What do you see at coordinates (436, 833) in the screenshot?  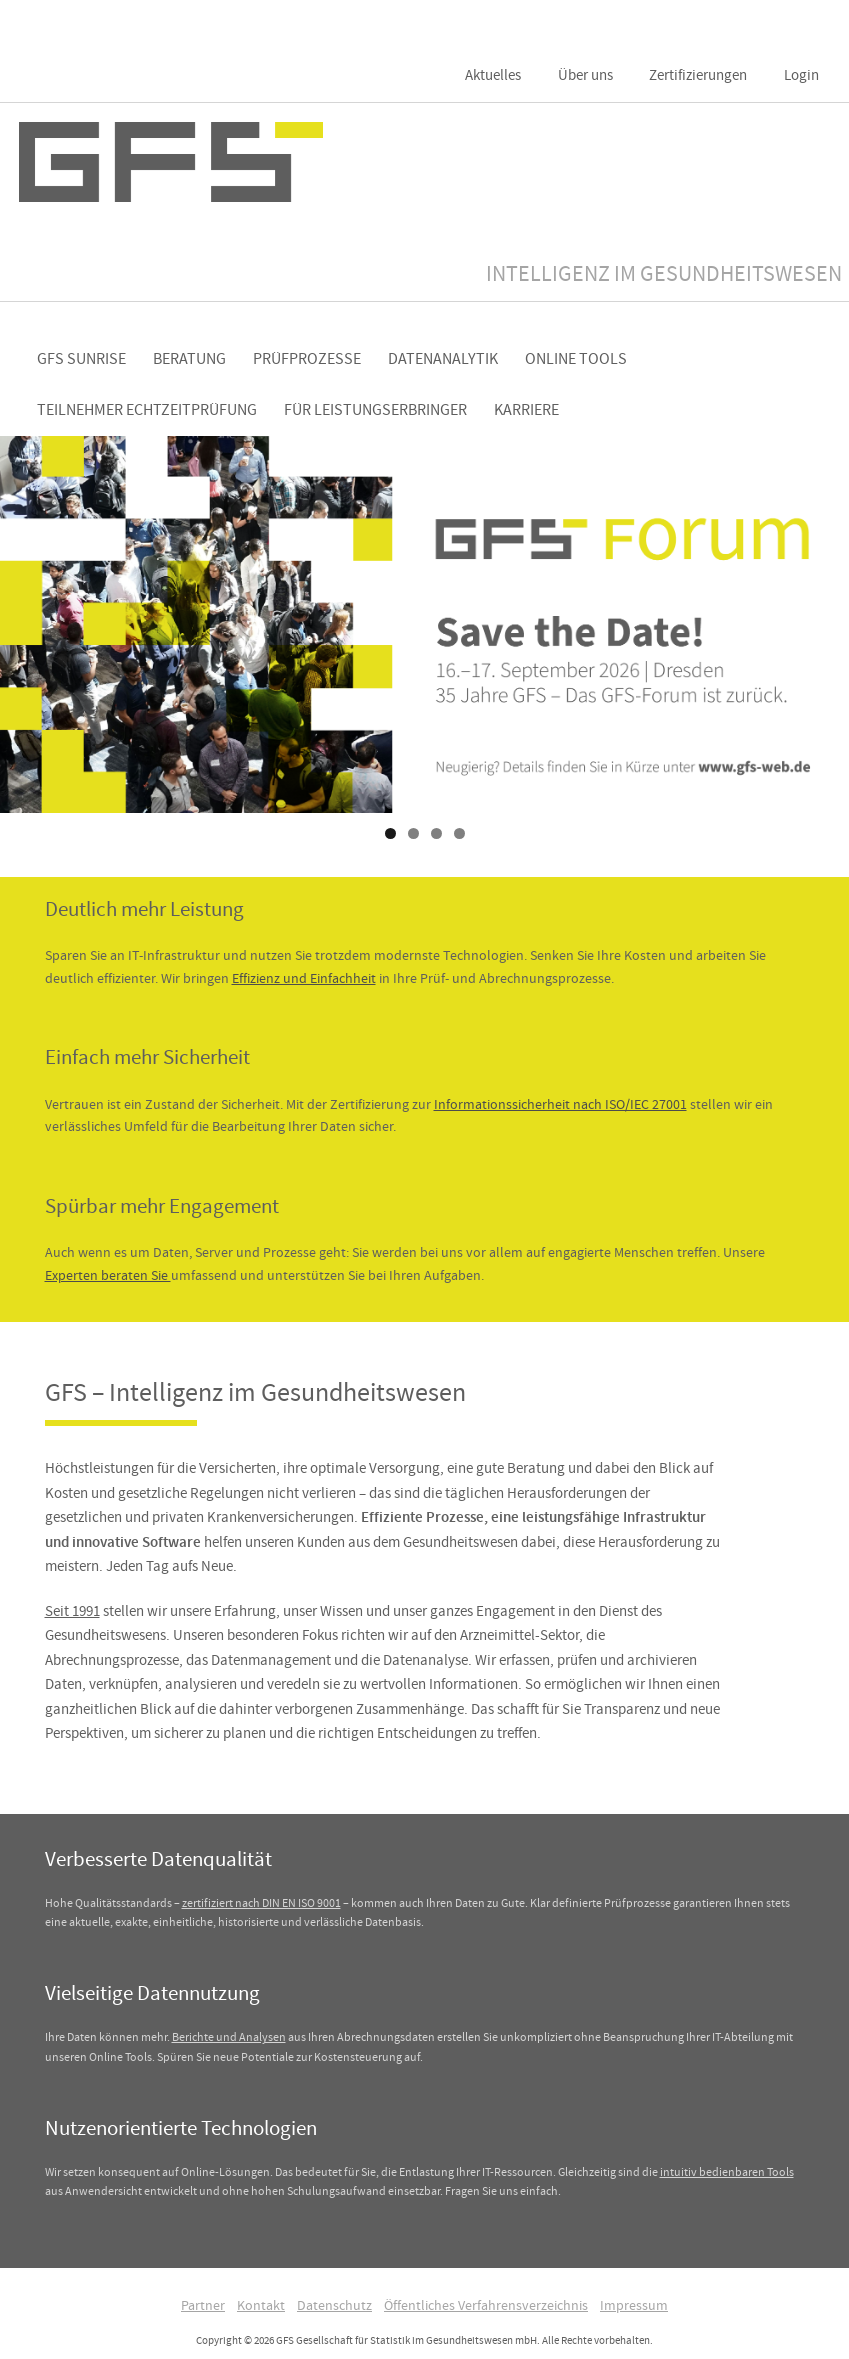 I see `3 [tab]` at bounding box center [436, 833].